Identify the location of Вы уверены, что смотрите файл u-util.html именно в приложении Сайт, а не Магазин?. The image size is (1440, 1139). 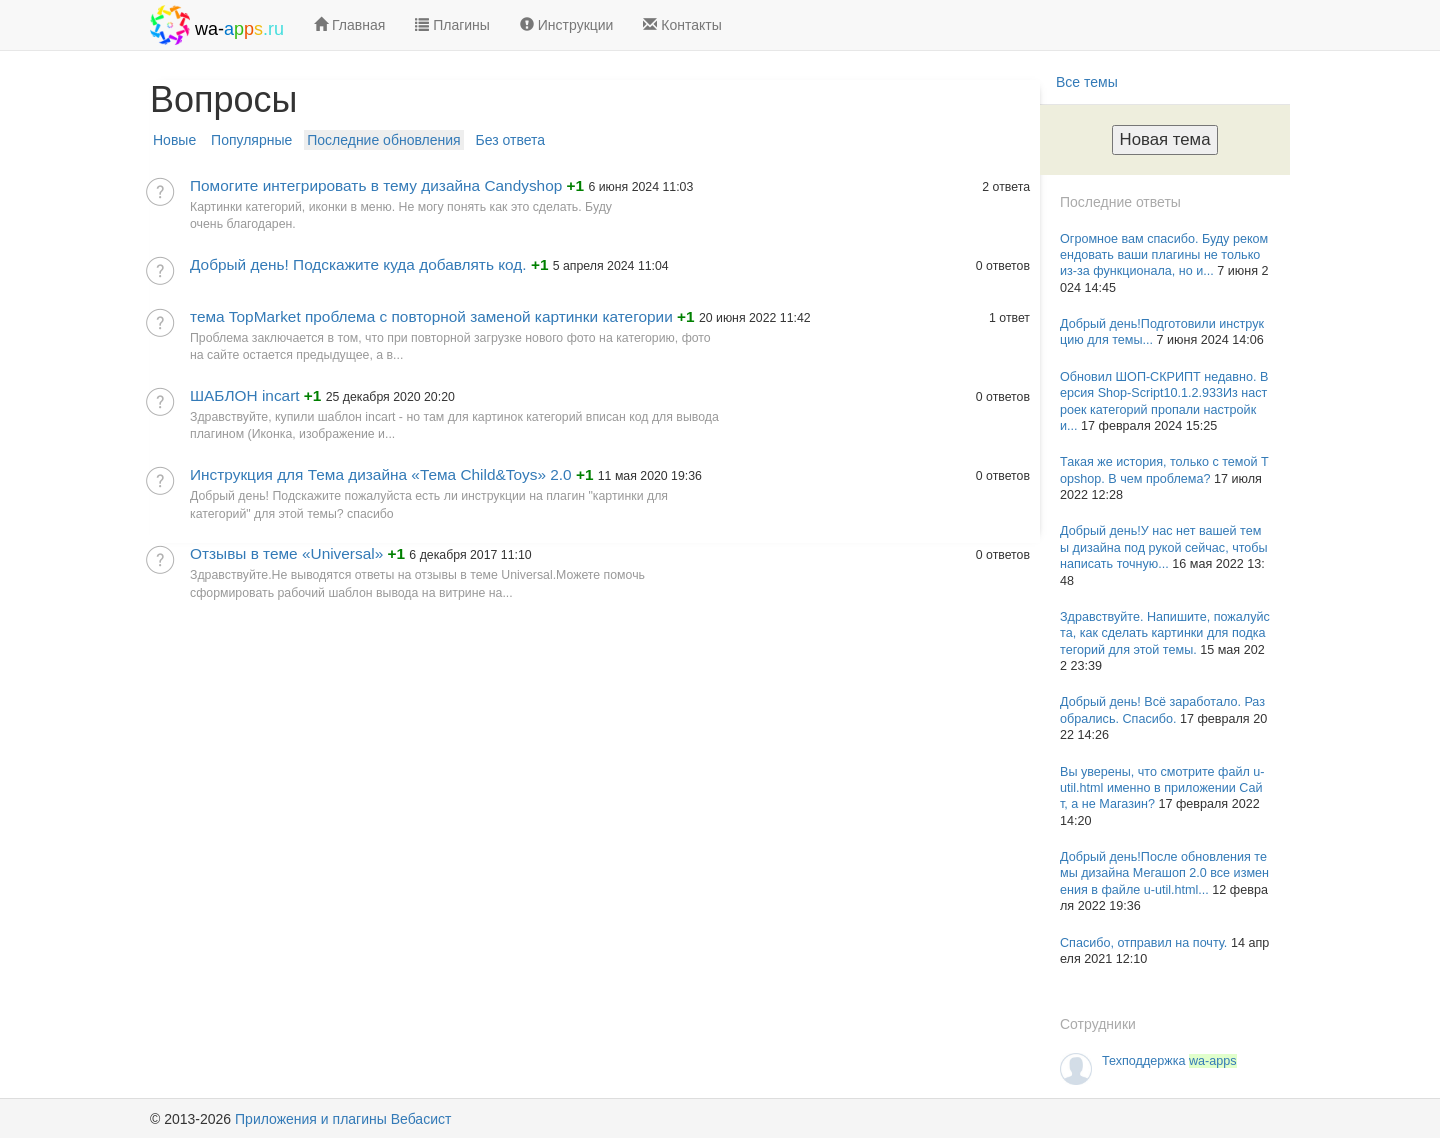
(1162, 788).